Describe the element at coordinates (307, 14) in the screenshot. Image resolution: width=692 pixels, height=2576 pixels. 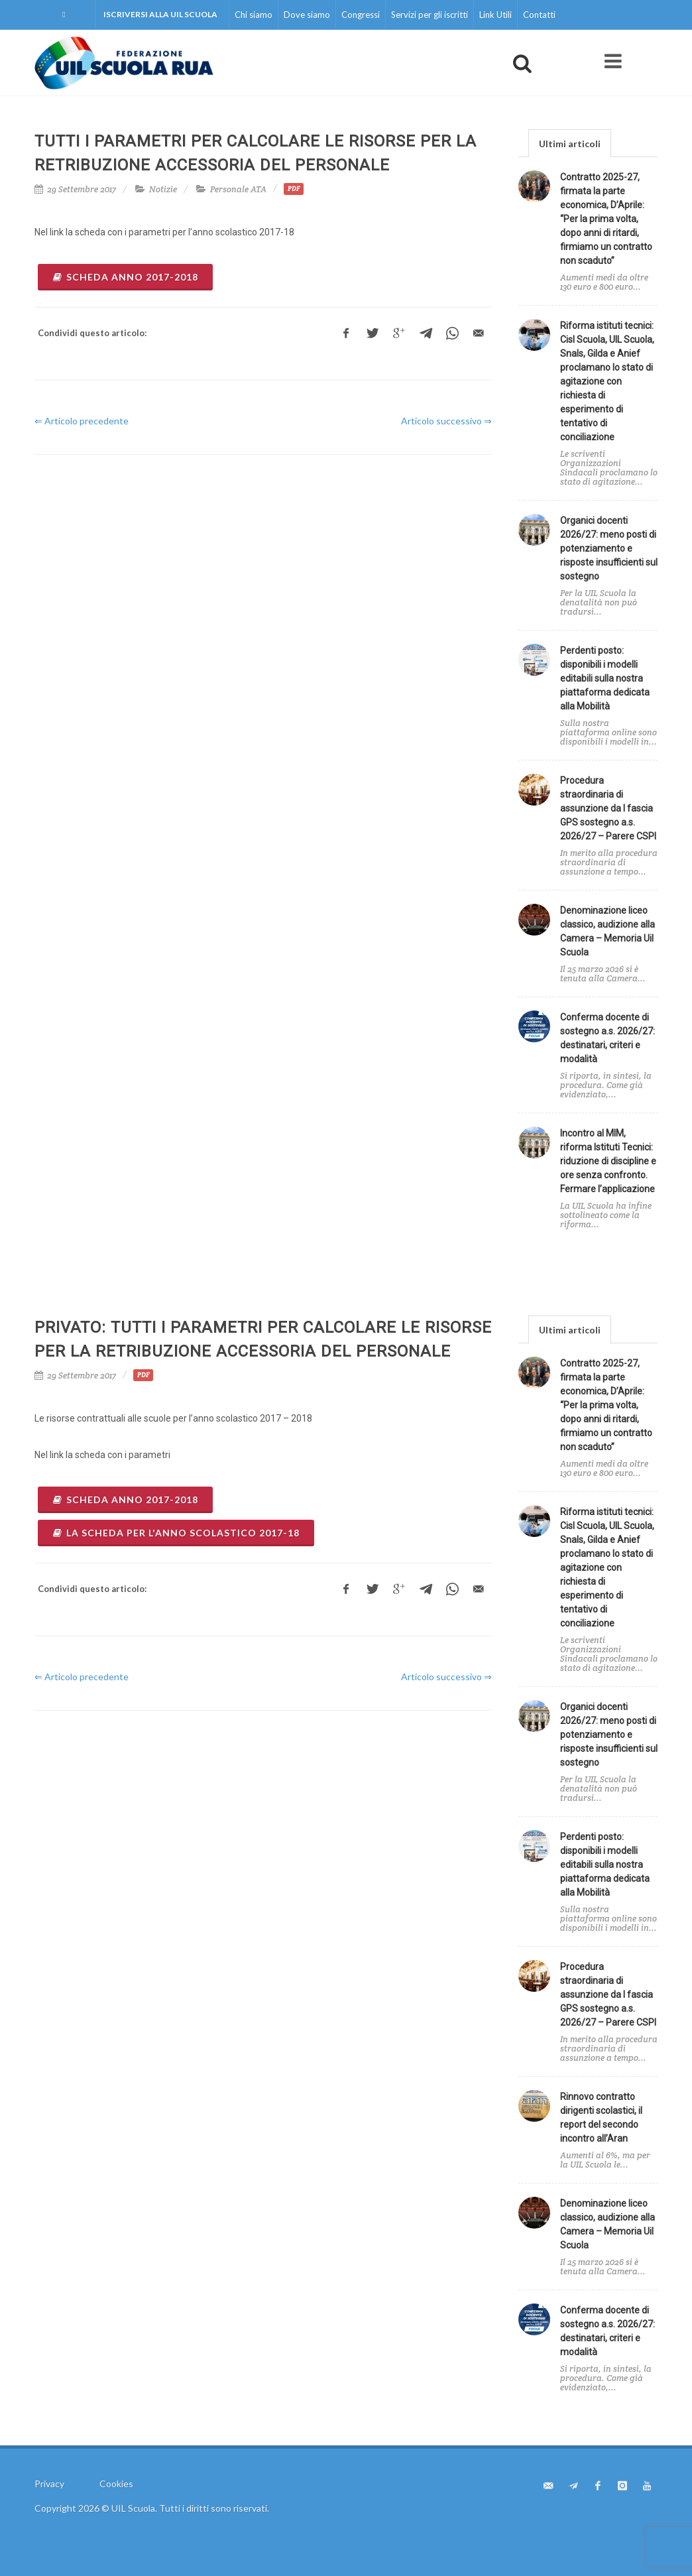
I see `Dove siamo` at that location.